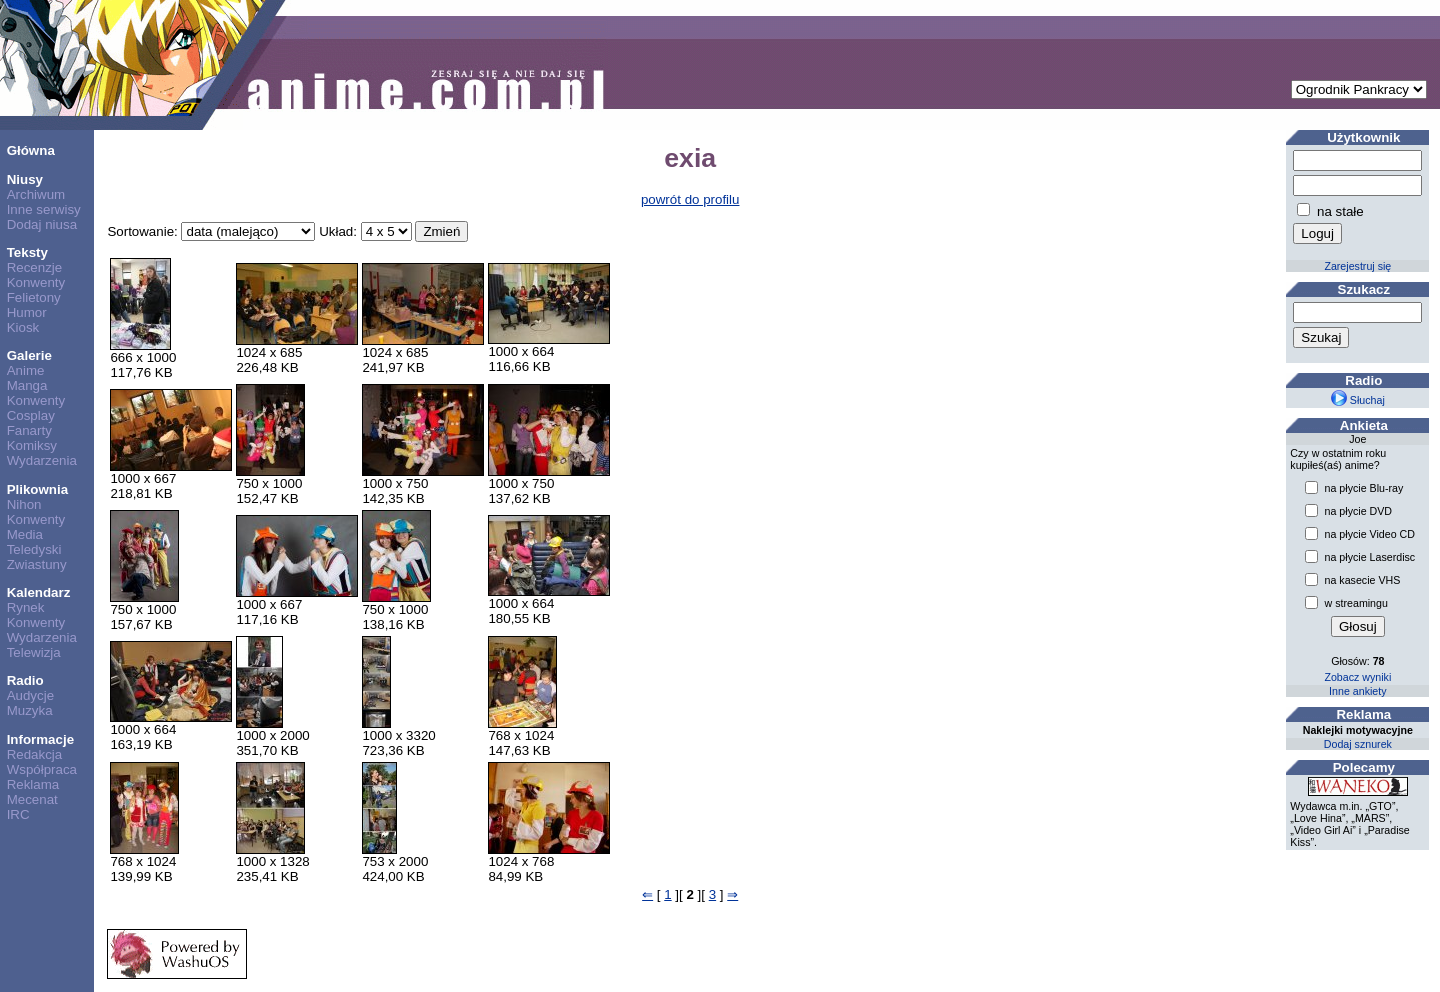  Describe the element at coordinates (23, 327) in the screenshot. I see `Kiosk` at that location.